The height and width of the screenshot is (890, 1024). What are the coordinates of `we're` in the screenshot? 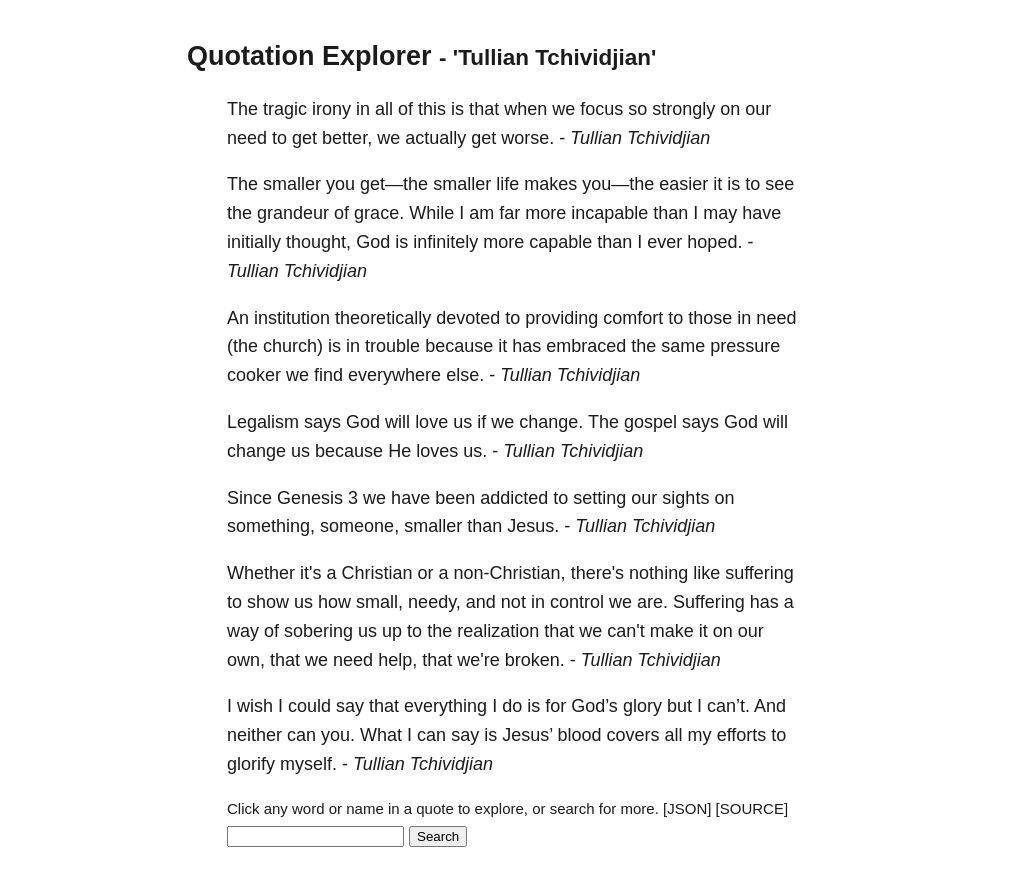 It's located at (478, 660).